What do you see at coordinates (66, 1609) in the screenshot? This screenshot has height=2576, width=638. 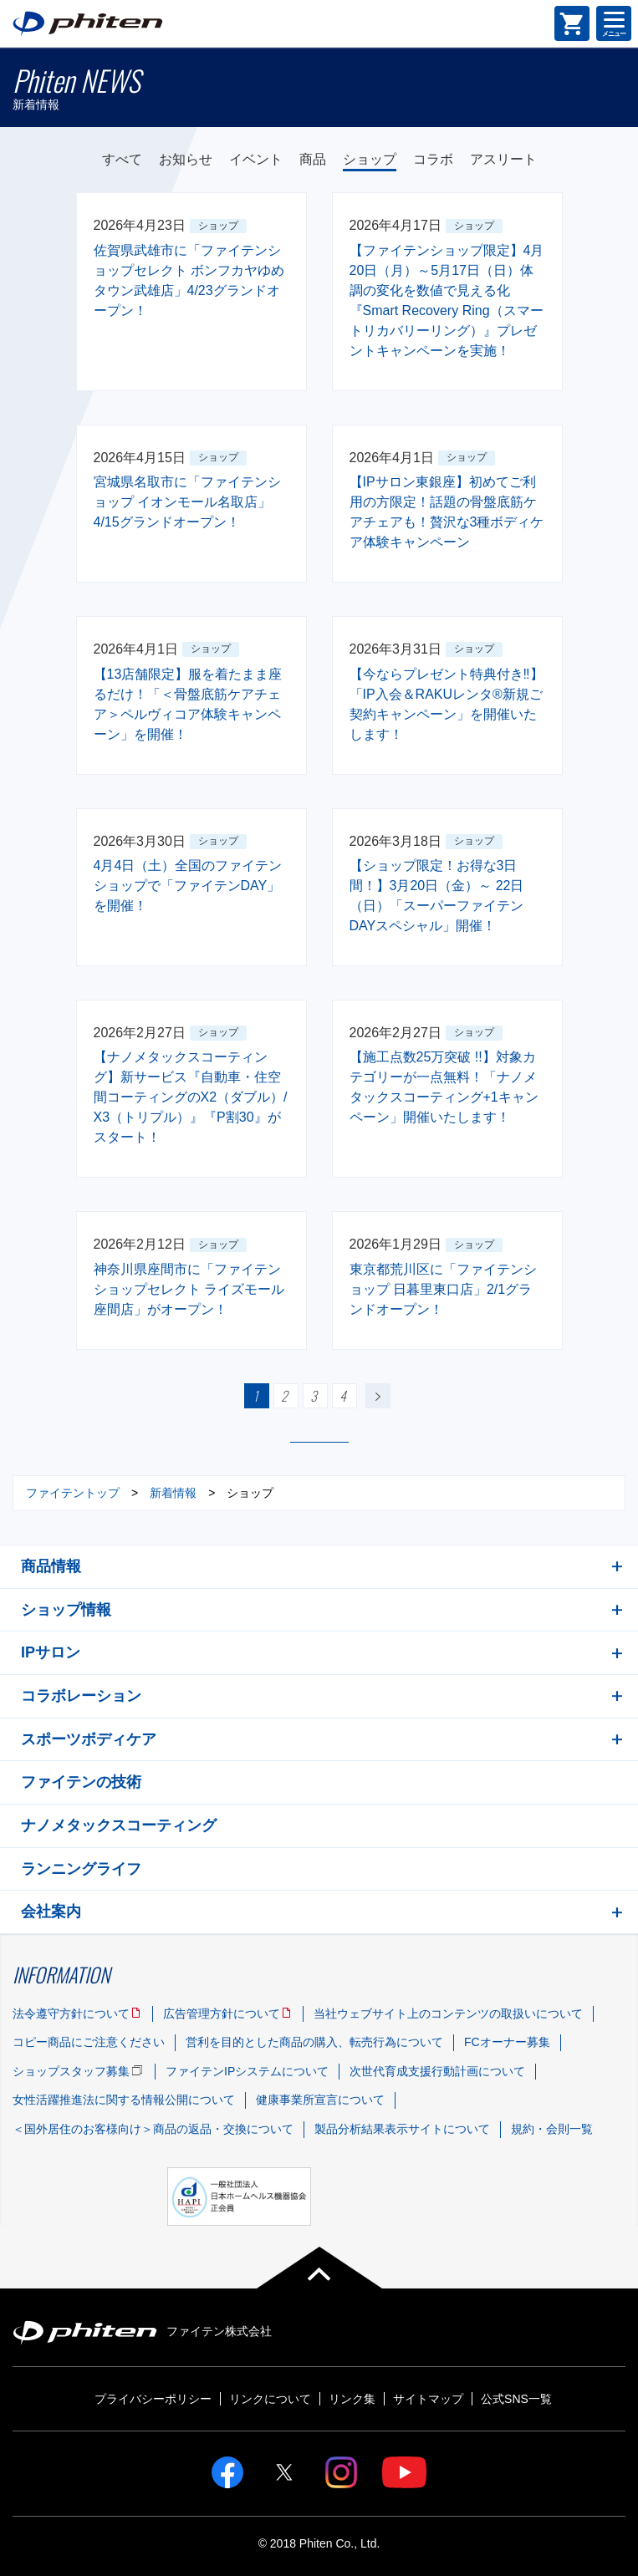 I see `ショップ情報` at bounding box center [66, 1609].